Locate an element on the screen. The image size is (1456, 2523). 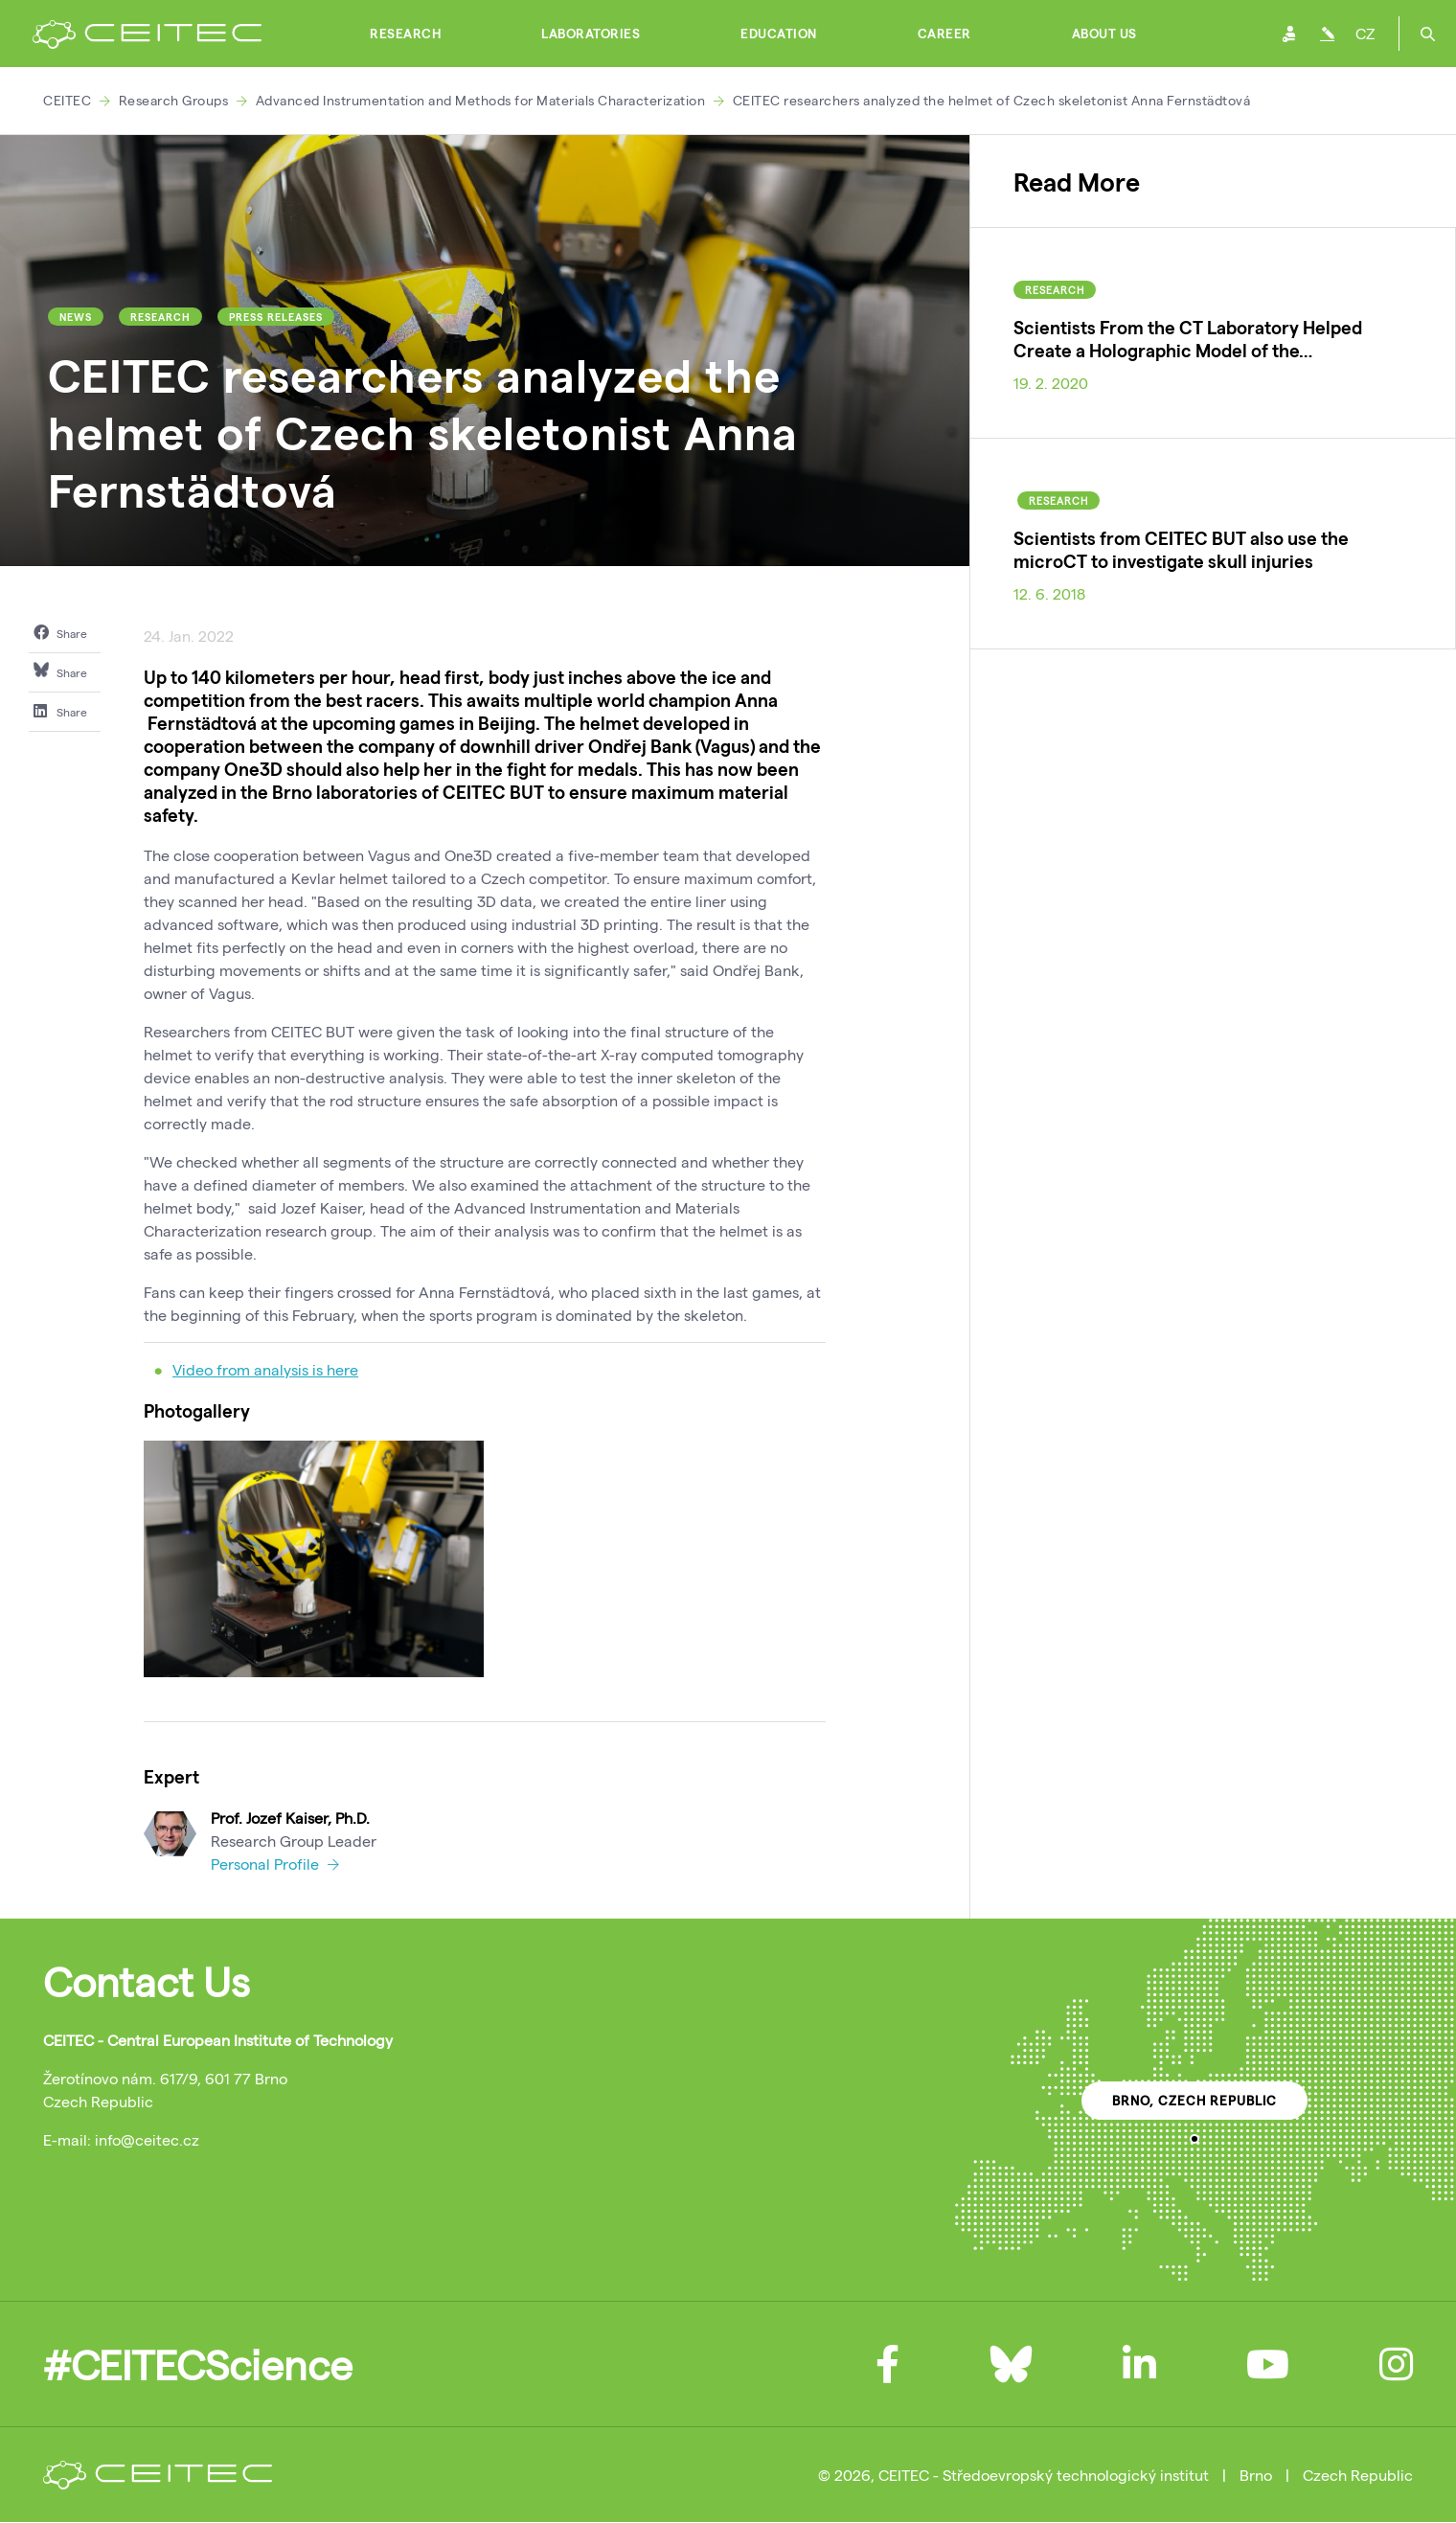
CEITEC researchers analyzed the helmet of Czech skeletonist Anna Fernstädtová is located at coordinates (992, 100).